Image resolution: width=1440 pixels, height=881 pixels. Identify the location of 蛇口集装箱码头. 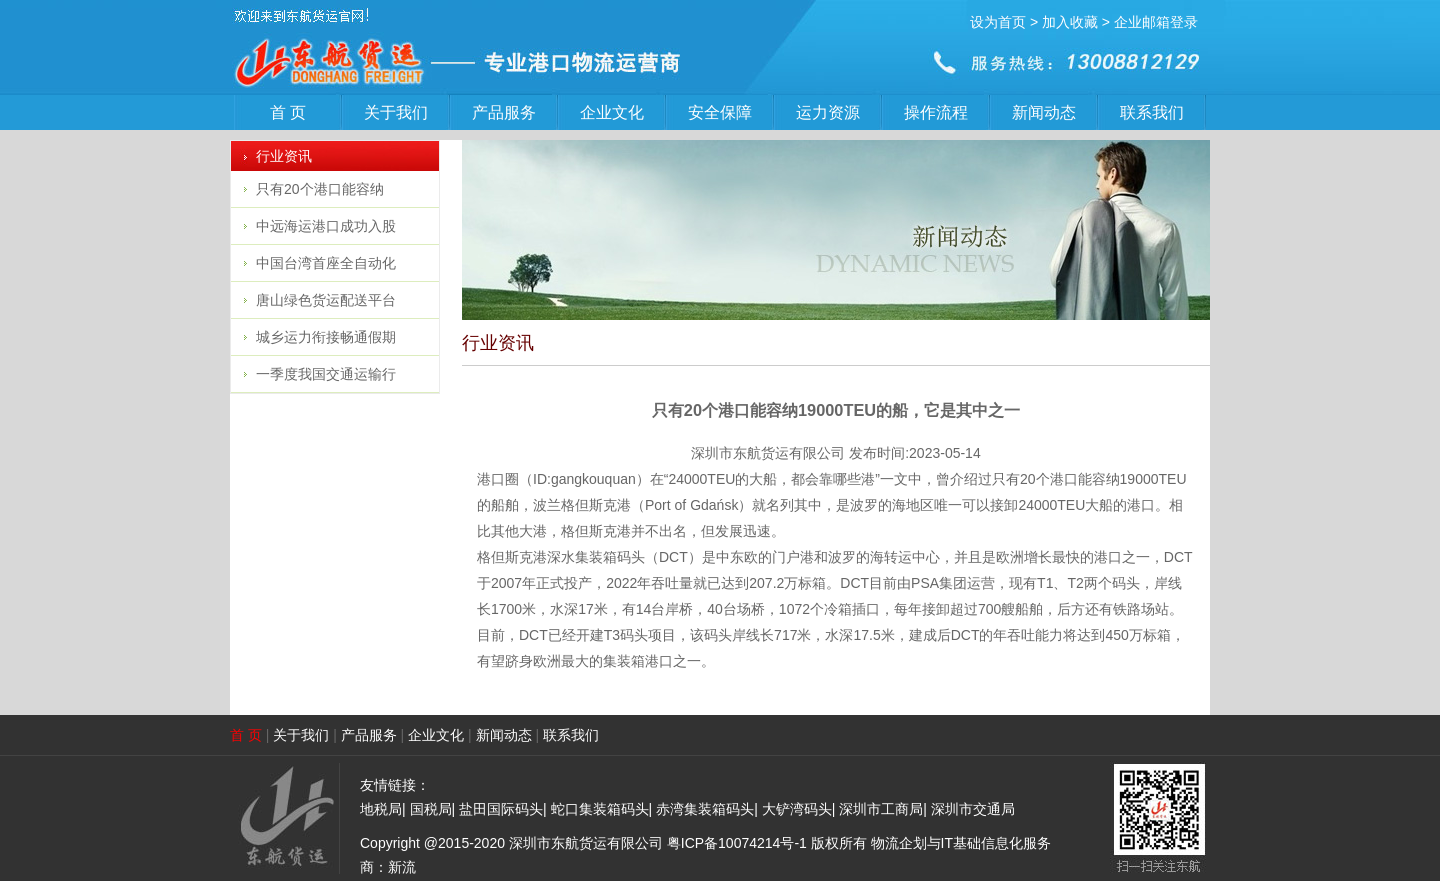
(600, 809).